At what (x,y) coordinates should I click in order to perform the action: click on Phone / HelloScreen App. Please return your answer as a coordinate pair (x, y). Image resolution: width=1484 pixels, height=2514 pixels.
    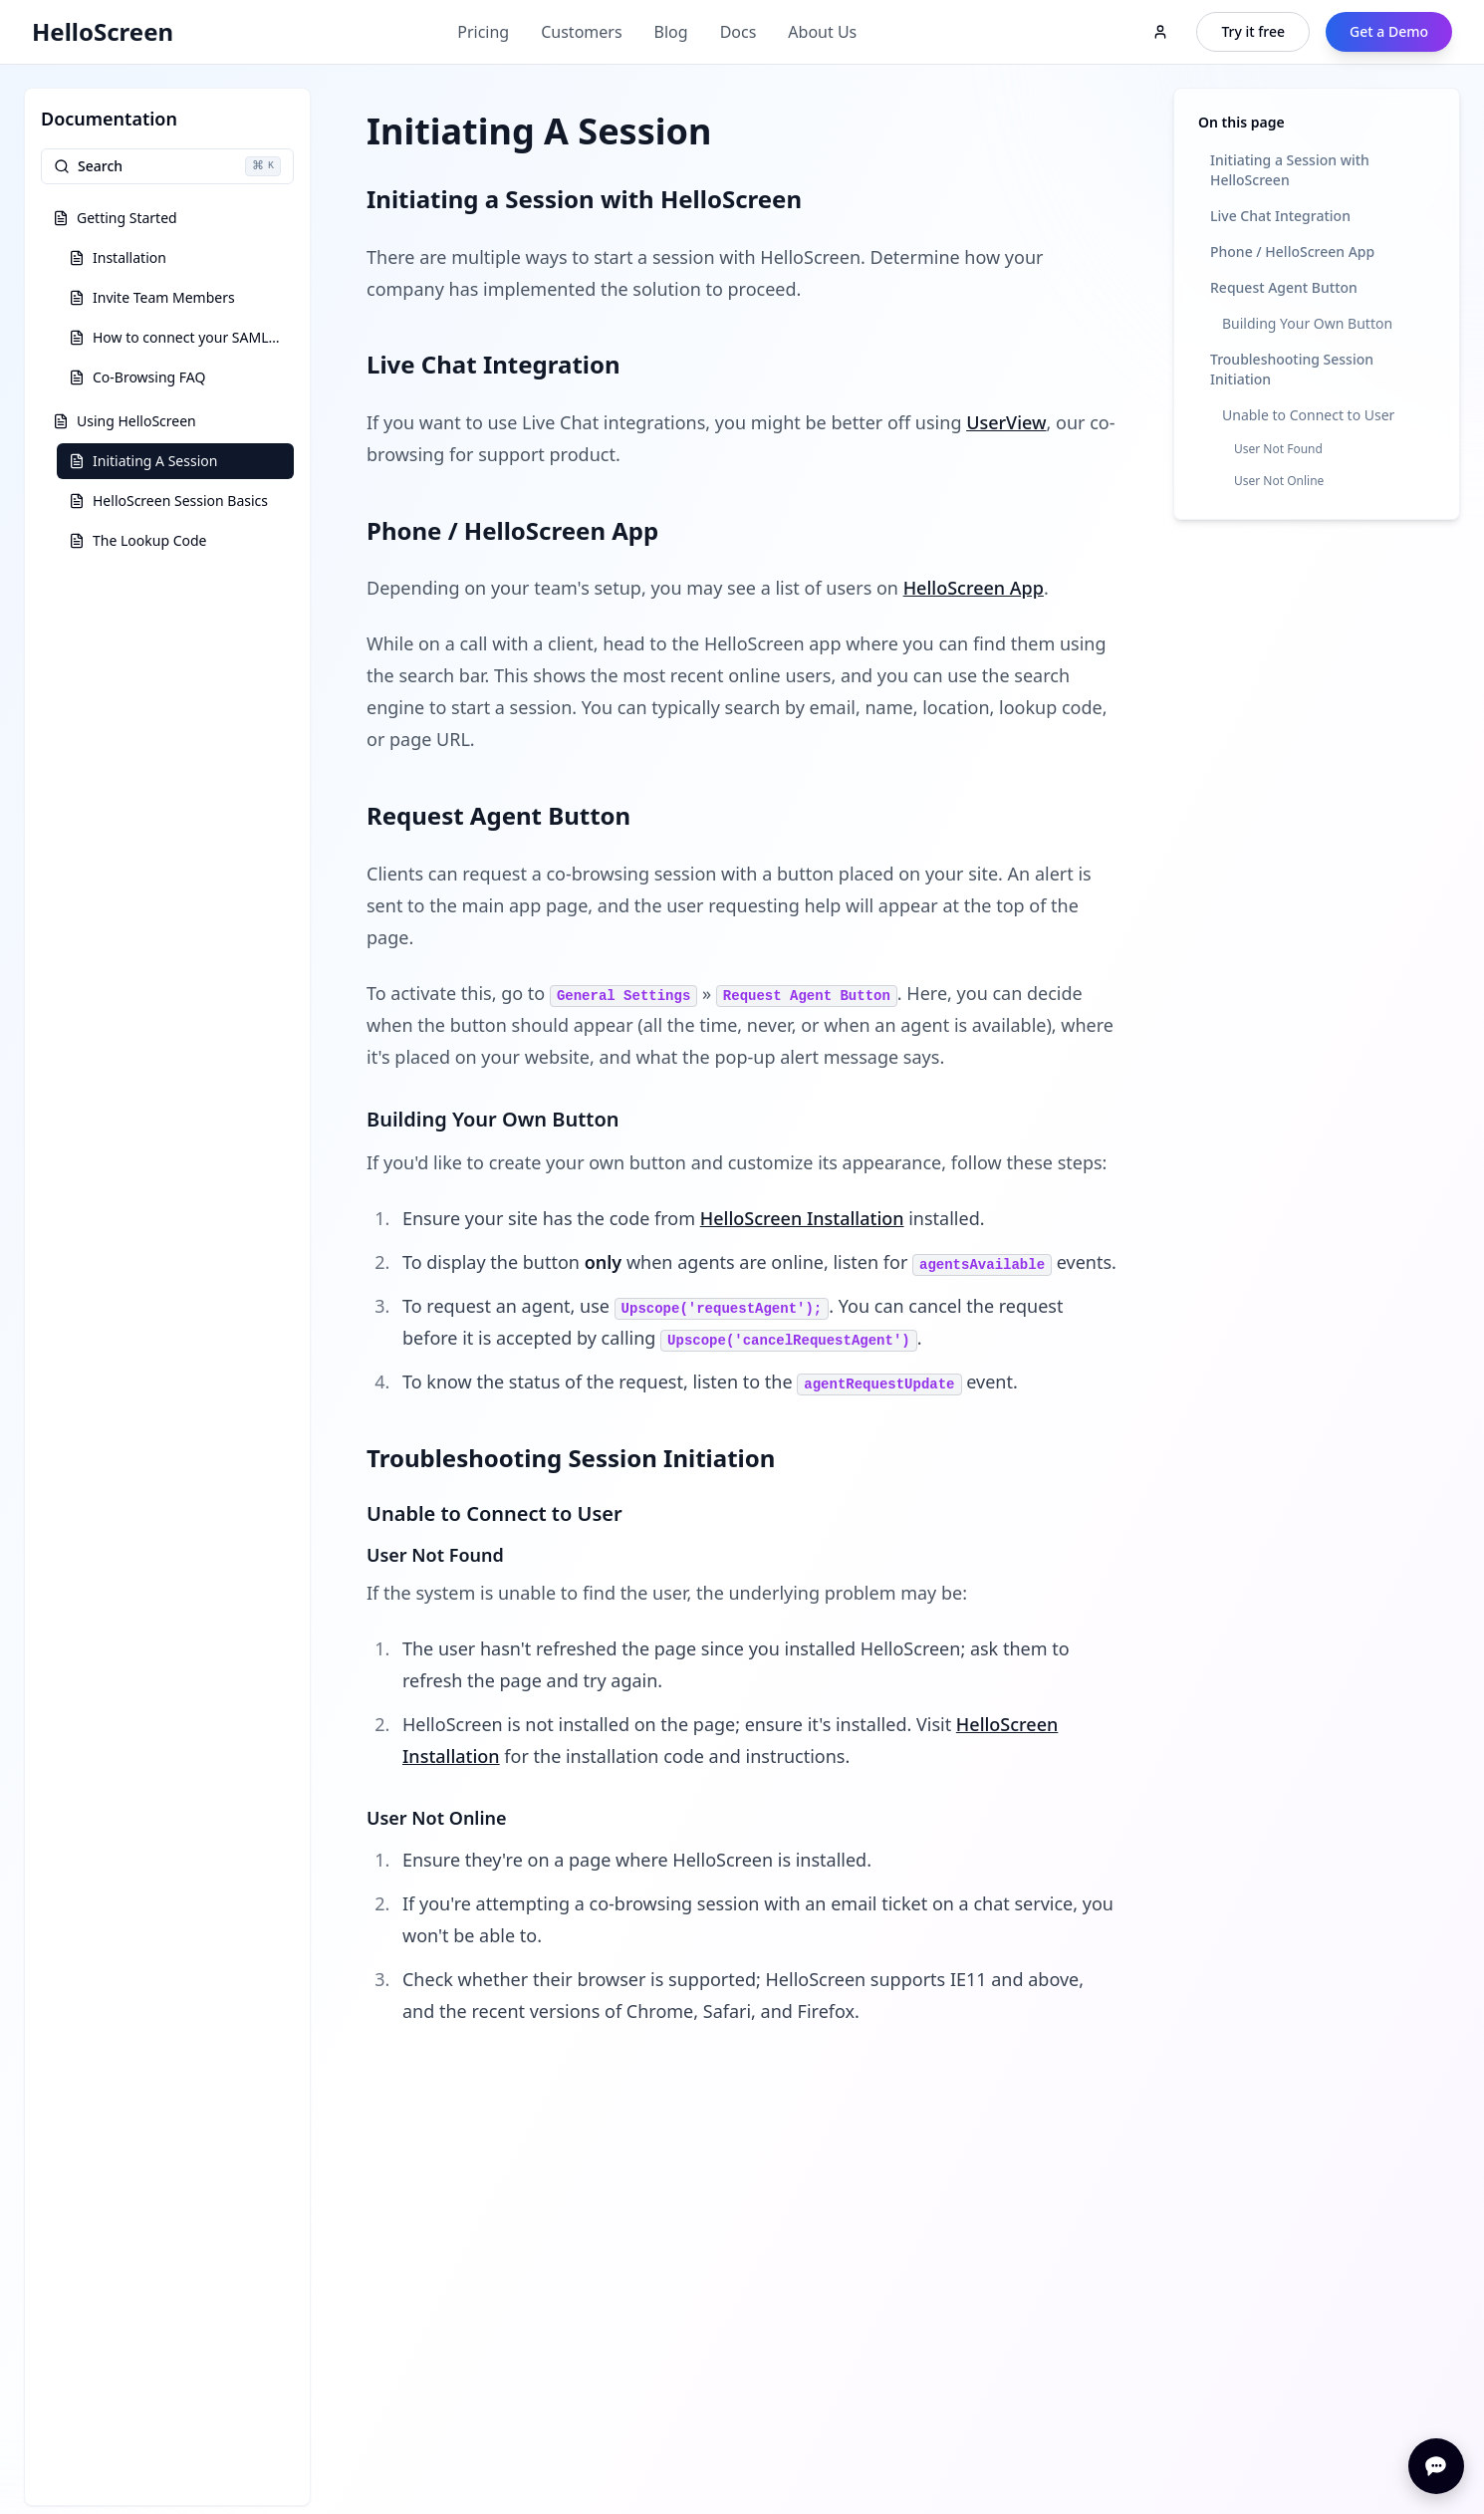
    Looking at the image, I should click on (1292, 251).